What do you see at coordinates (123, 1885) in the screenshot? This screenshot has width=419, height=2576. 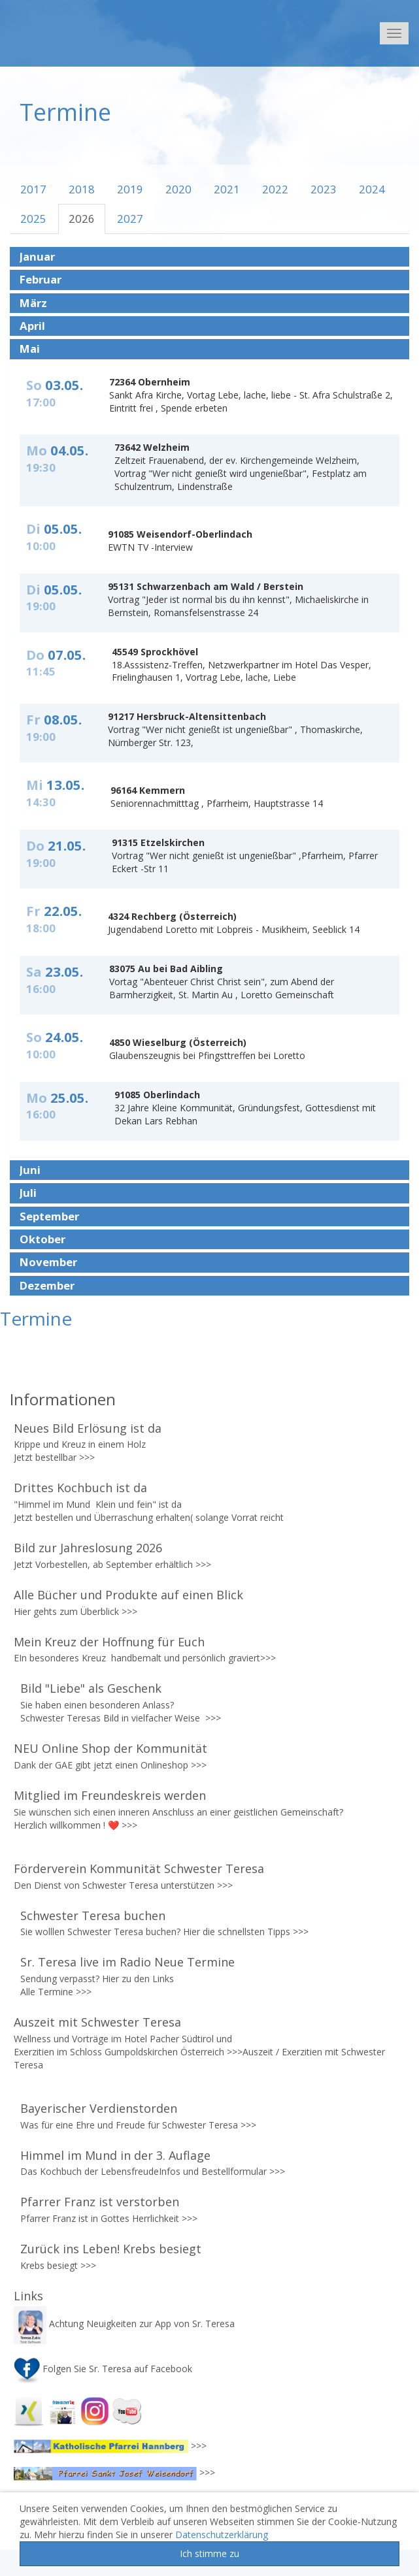 I see `Den Dienst von Schwester Teresa unterstützen >>>` at bounding box center [123, 1885].